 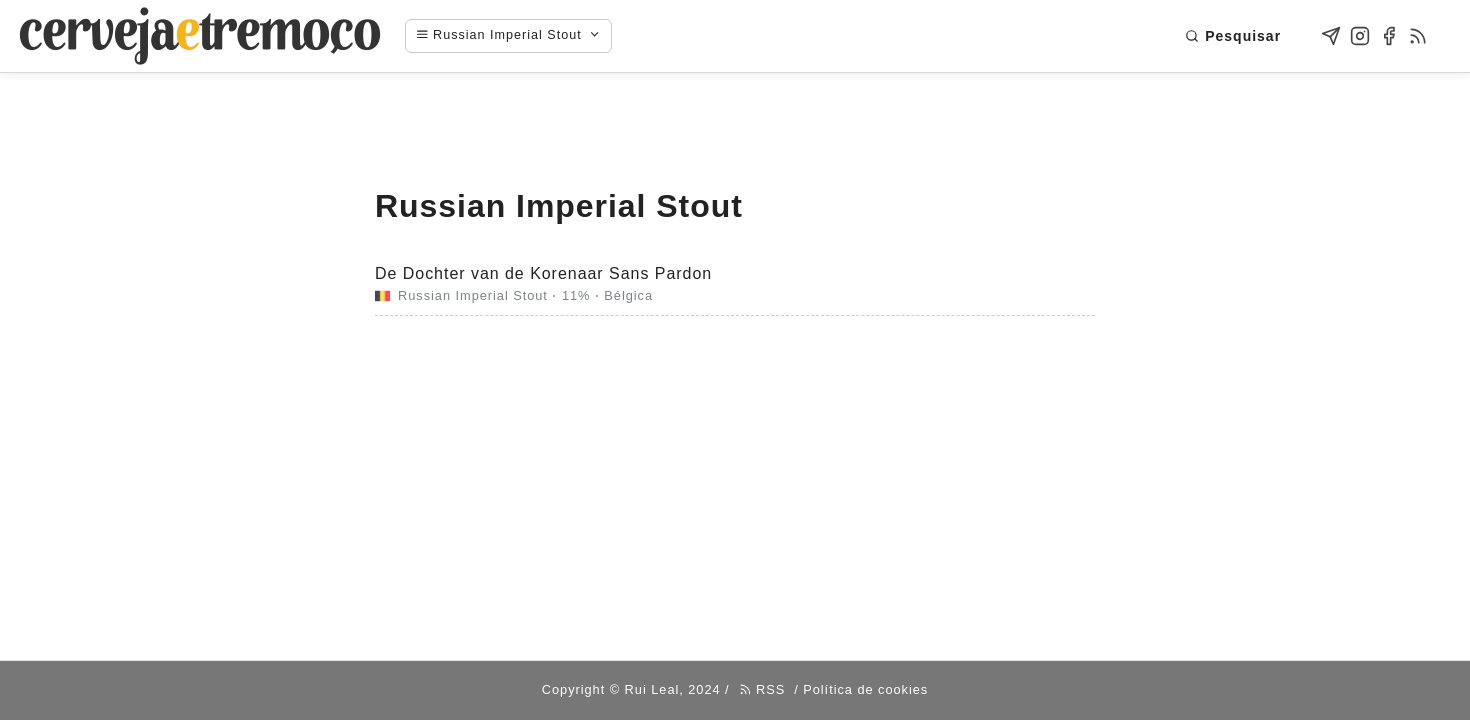 What do you see at coordinates (762, 689) in the screenshot?
I see `RSS` at bounding box center [762, 689].